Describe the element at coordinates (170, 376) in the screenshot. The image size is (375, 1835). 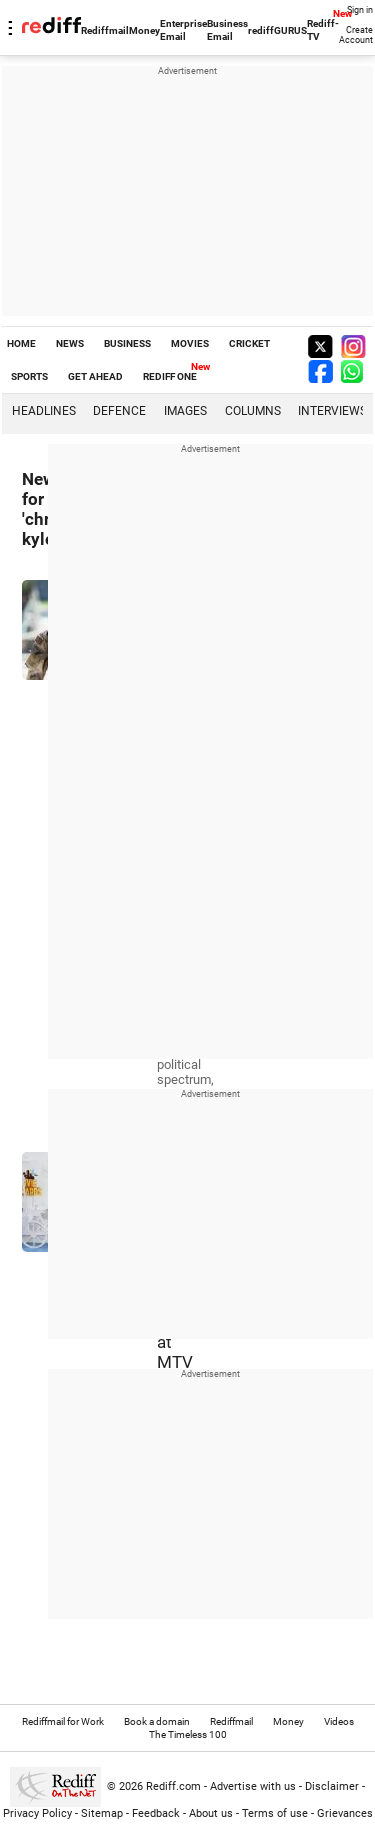
I see `REDIFF ONE` at that location.